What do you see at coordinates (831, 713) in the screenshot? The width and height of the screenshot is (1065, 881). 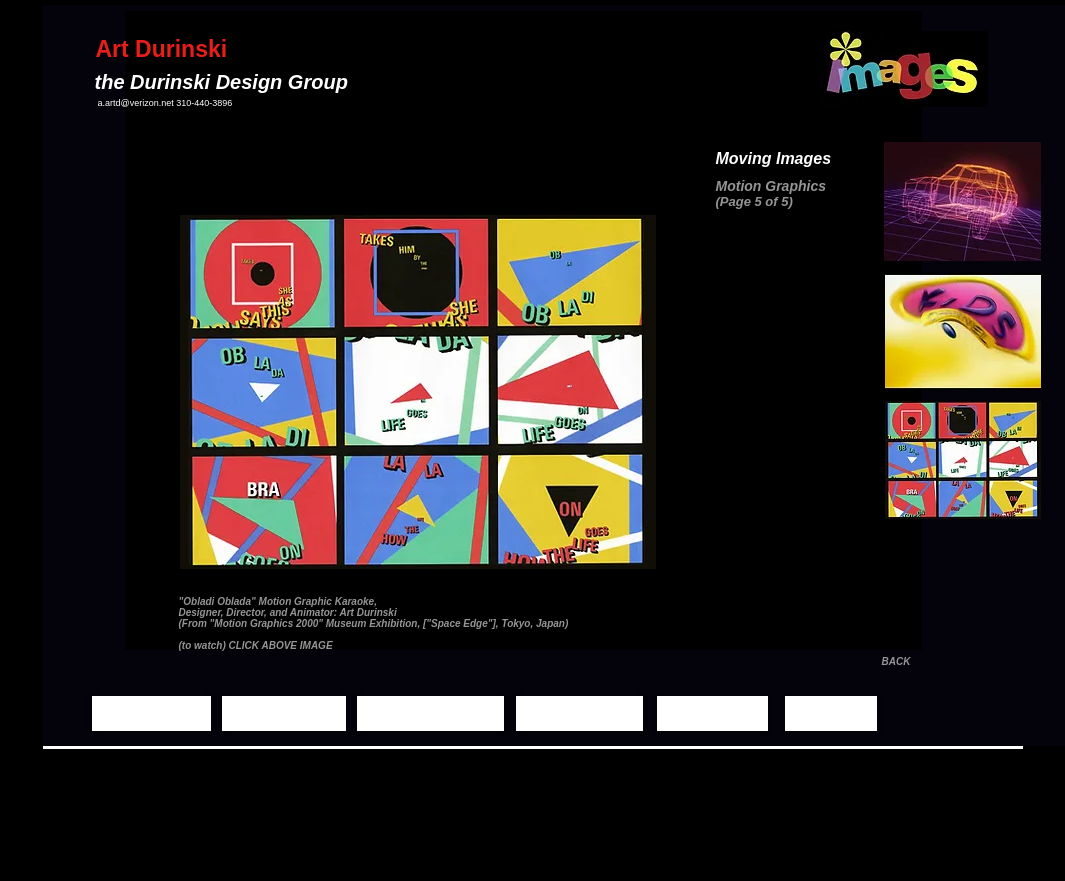 I see `[Contact]` at bounding box center [831, 713].